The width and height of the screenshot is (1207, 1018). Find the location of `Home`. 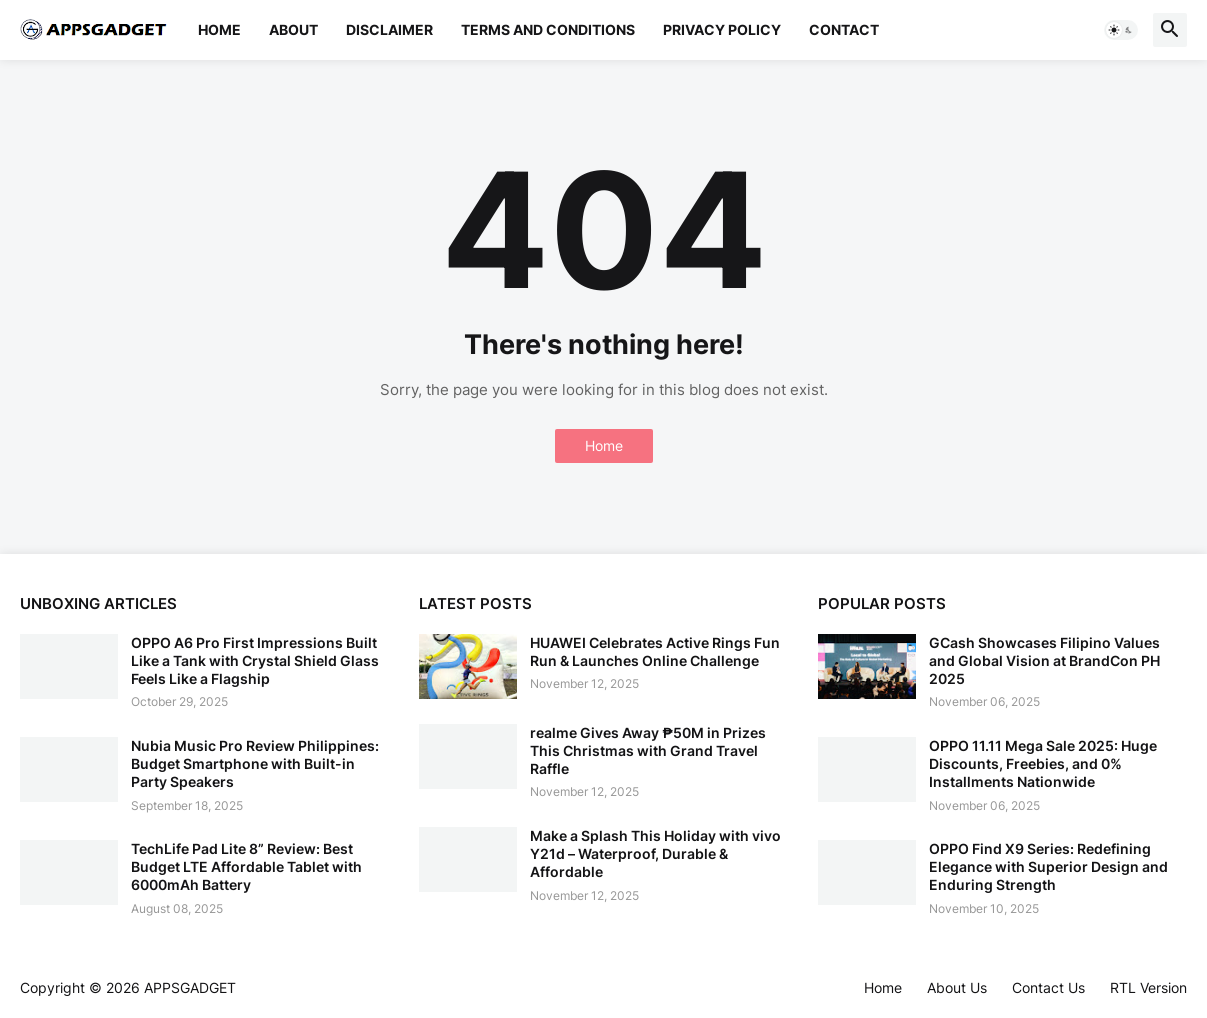

Home is located at coordinates (219, 29).